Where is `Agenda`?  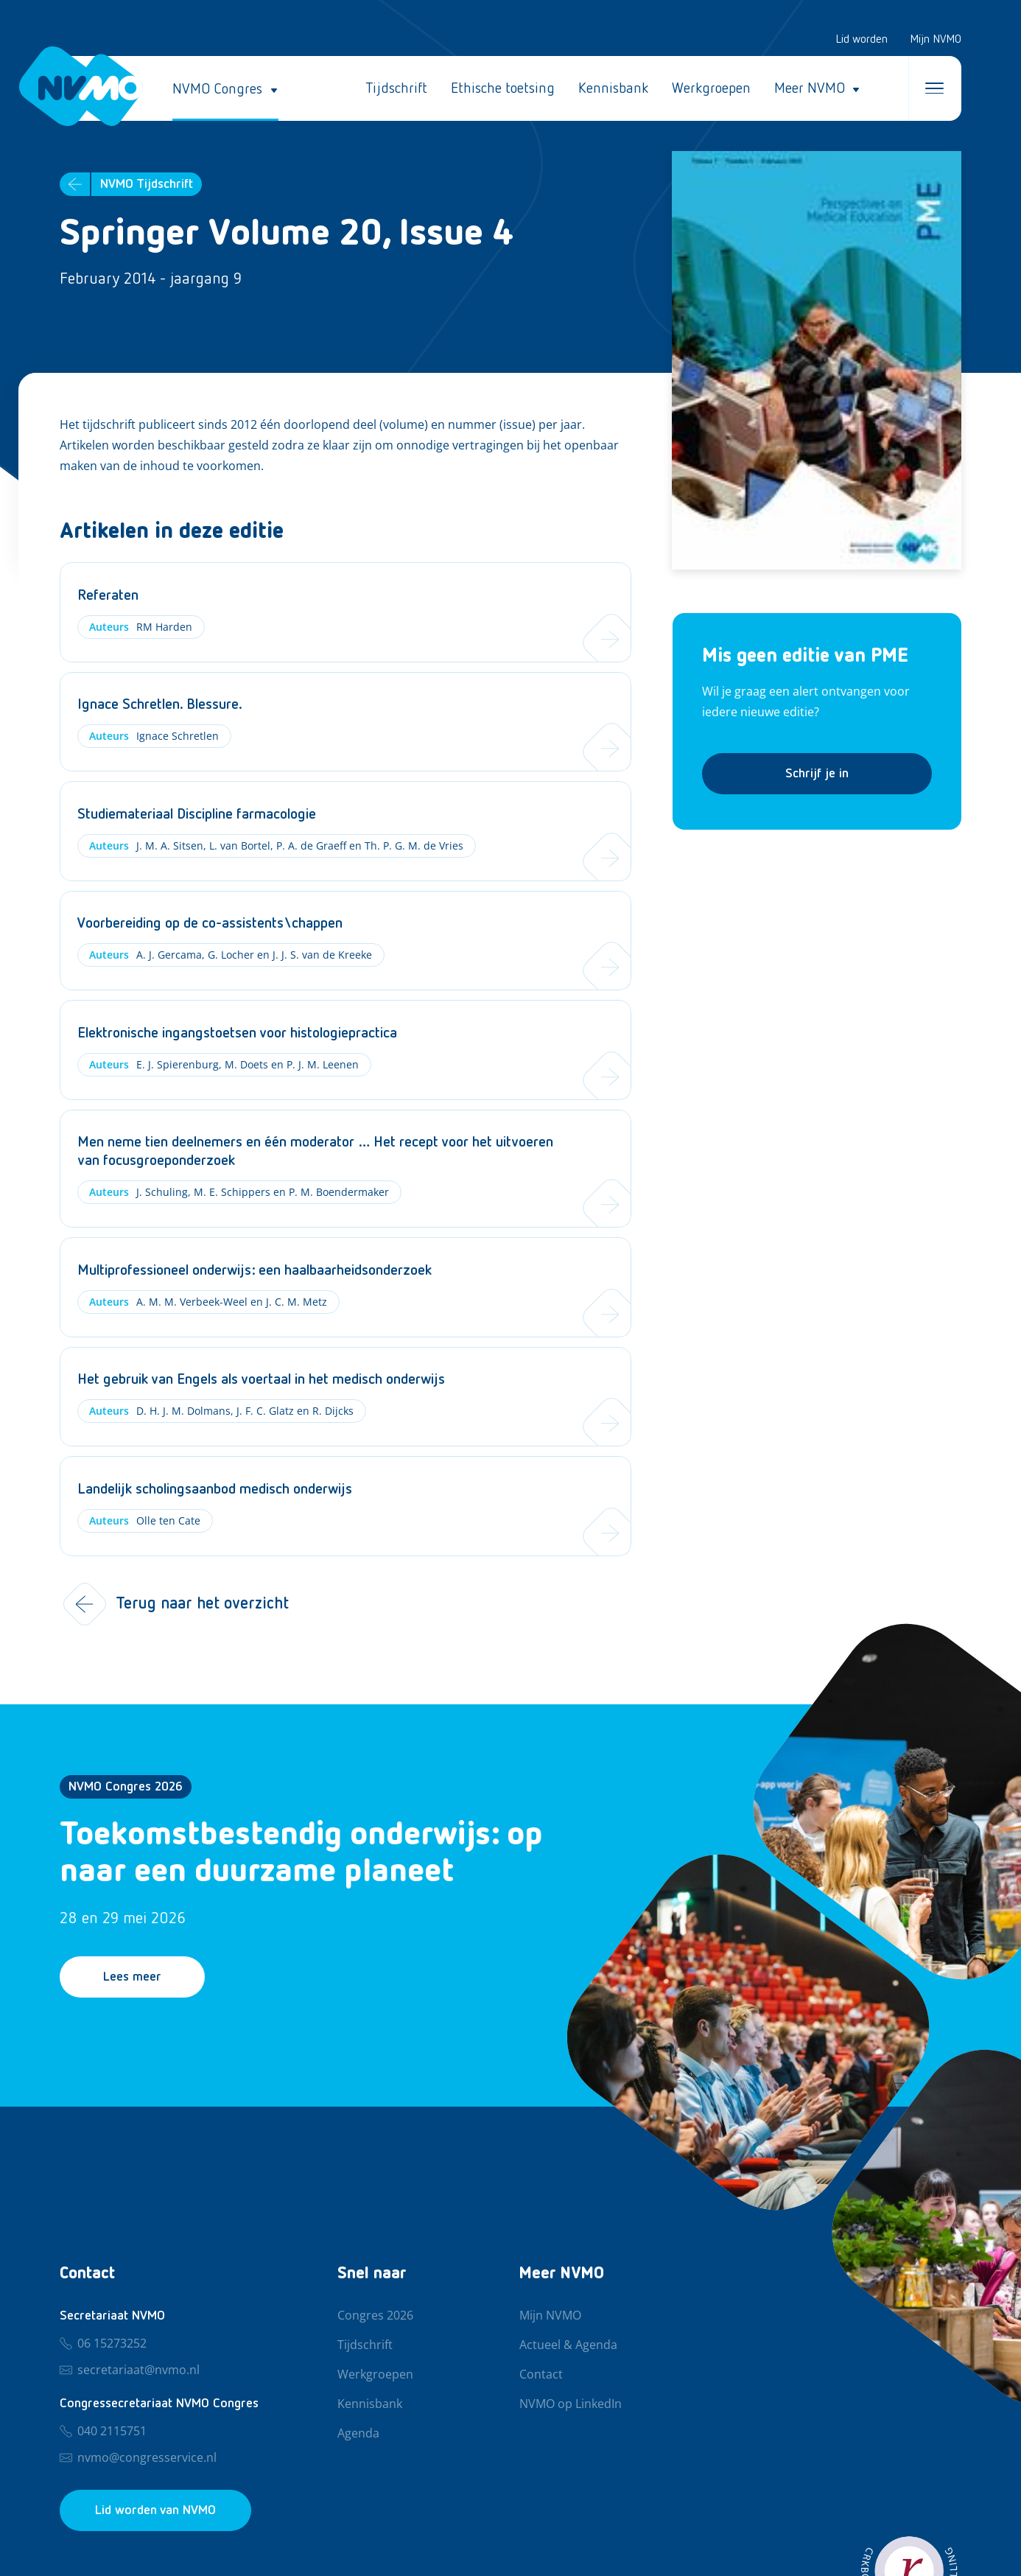 Agenda is located at coordinates (358, 2434).